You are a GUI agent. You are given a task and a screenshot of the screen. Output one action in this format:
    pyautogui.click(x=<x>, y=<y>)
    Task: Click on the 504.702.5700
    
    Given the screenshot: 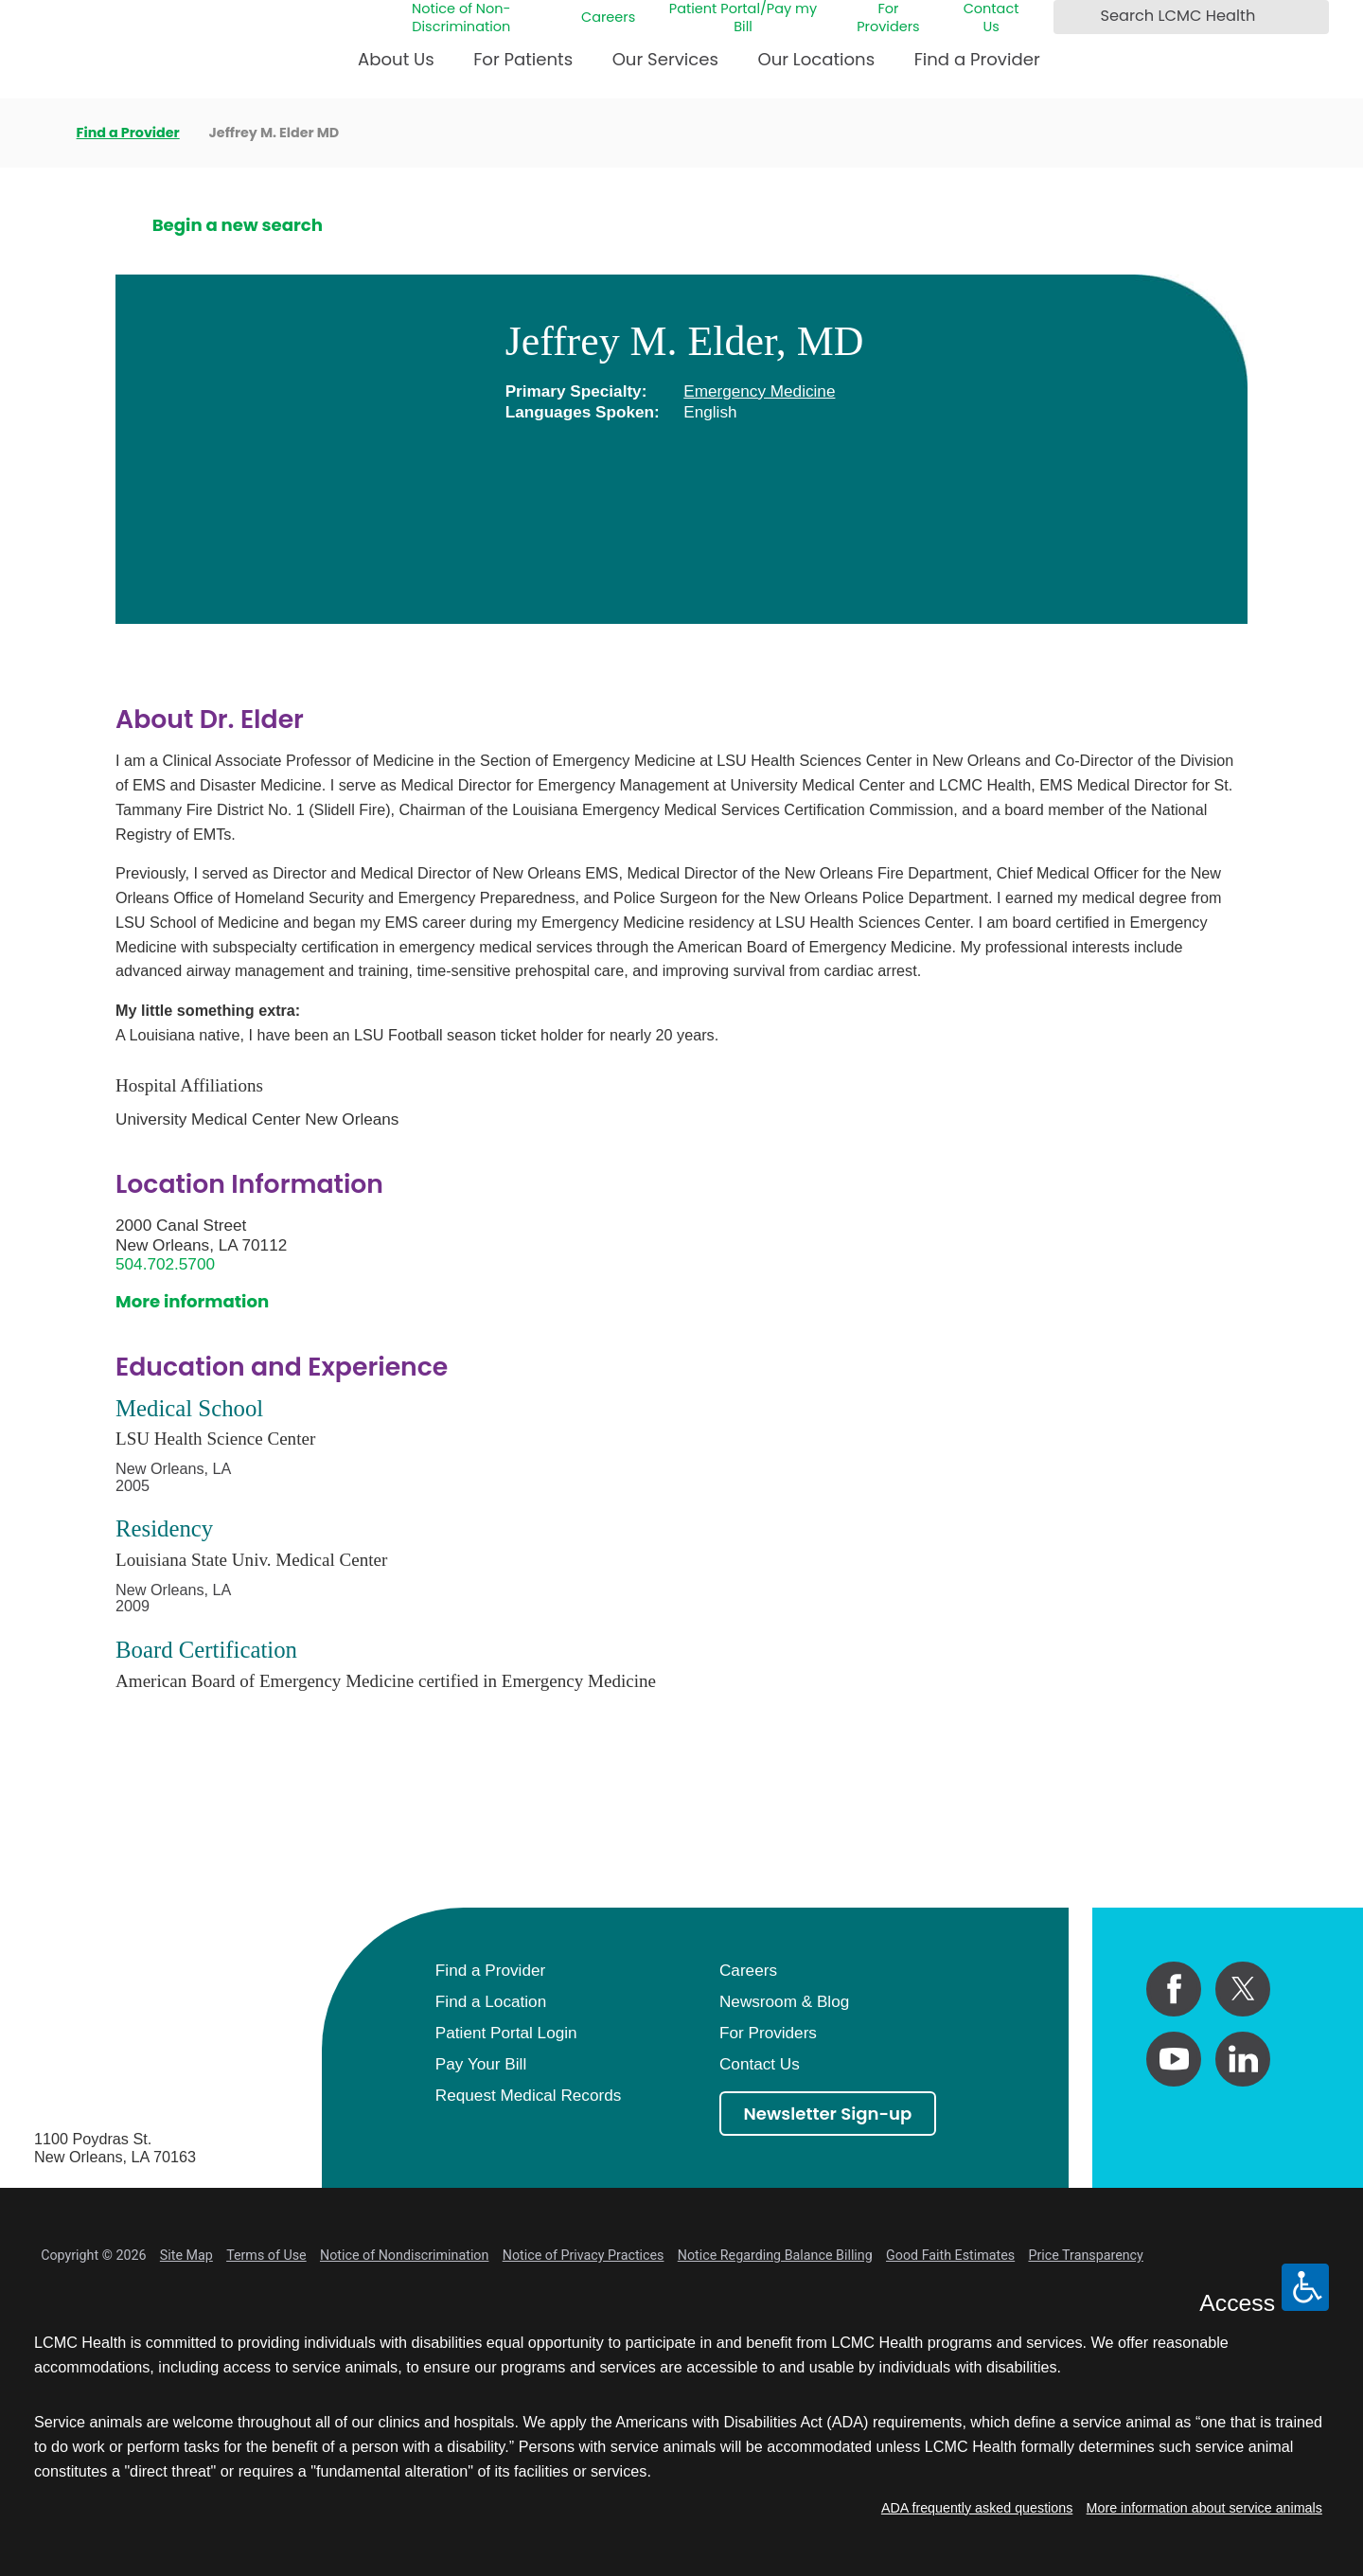 What is the action you would take?
    pyautogui.click(x=165, y=1263)
    